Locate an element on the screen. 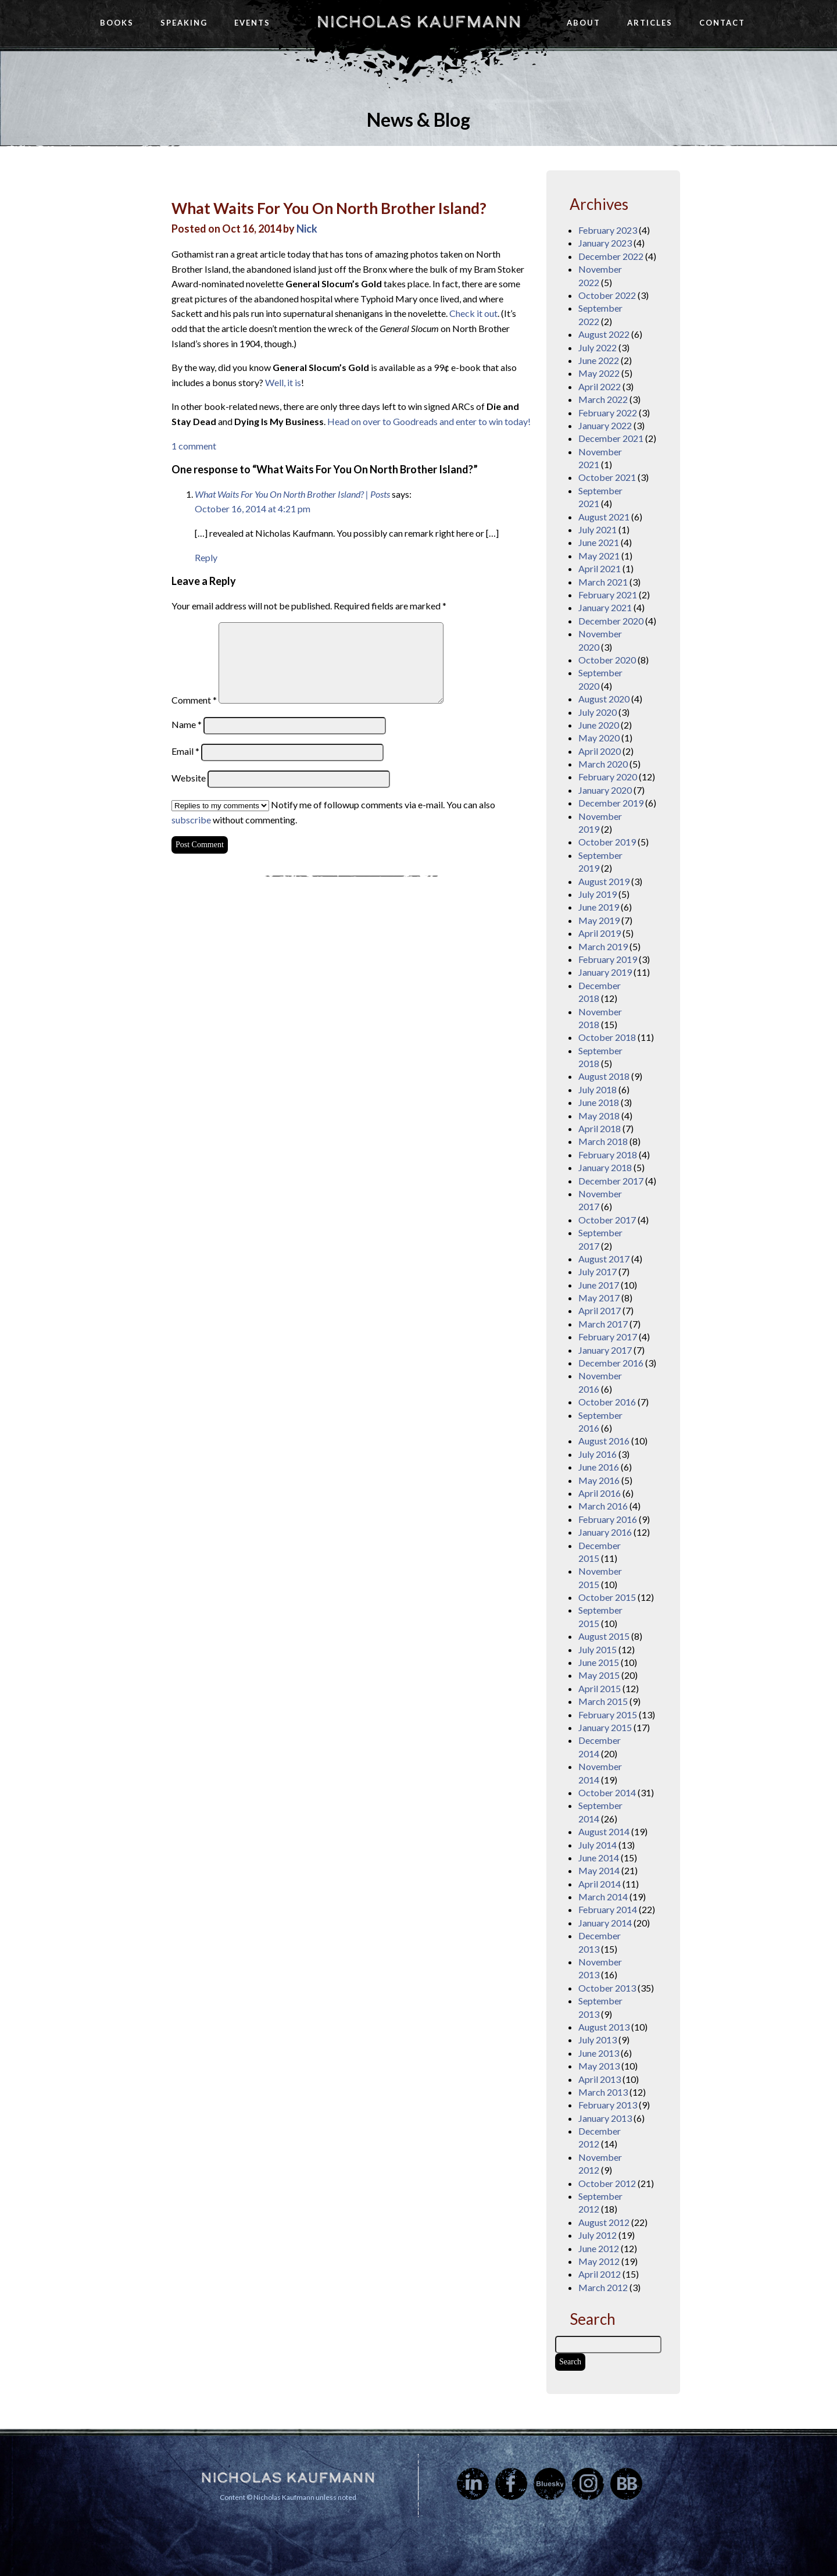 This screenshot has width=837, height=2576. Nicholas Kaufmann is located at coordinates (418, 21).